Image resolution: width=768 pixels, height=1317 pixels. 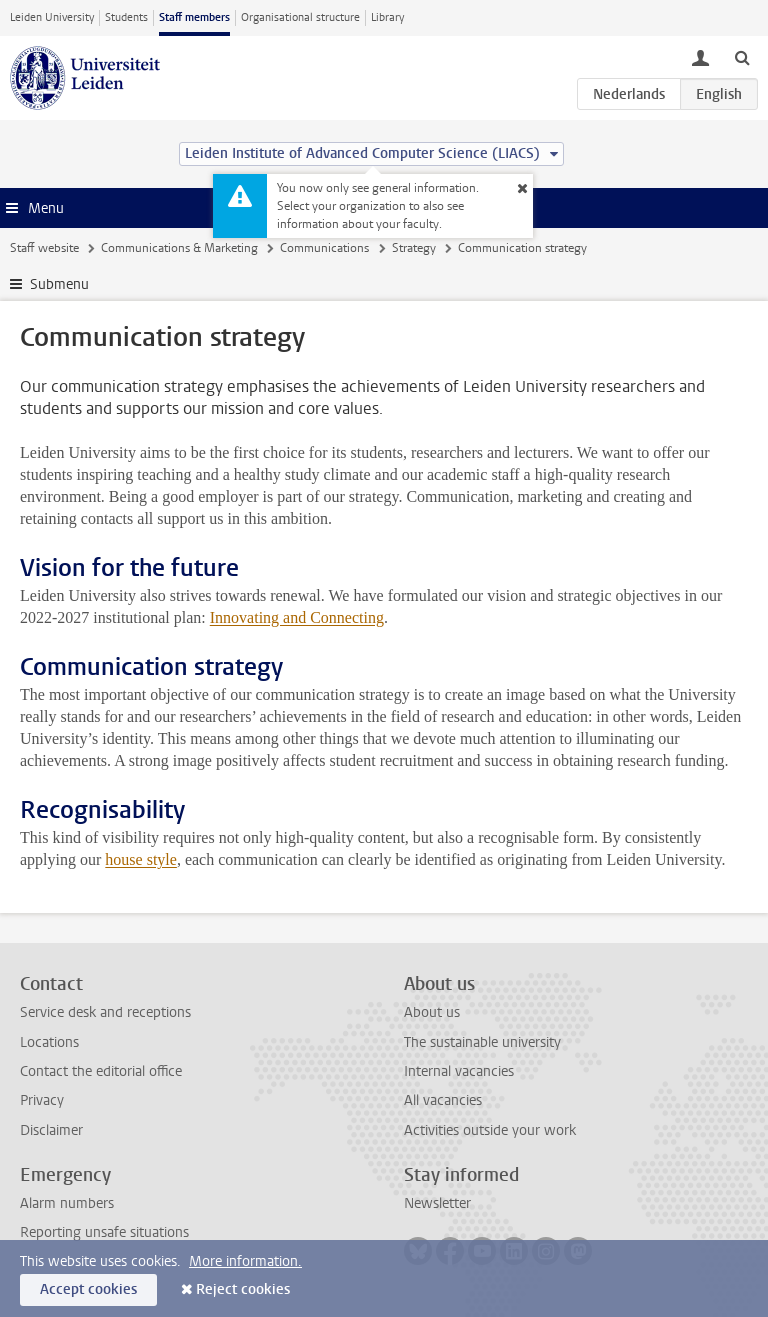 I want to click on More information., so click(x=245, y=1261).